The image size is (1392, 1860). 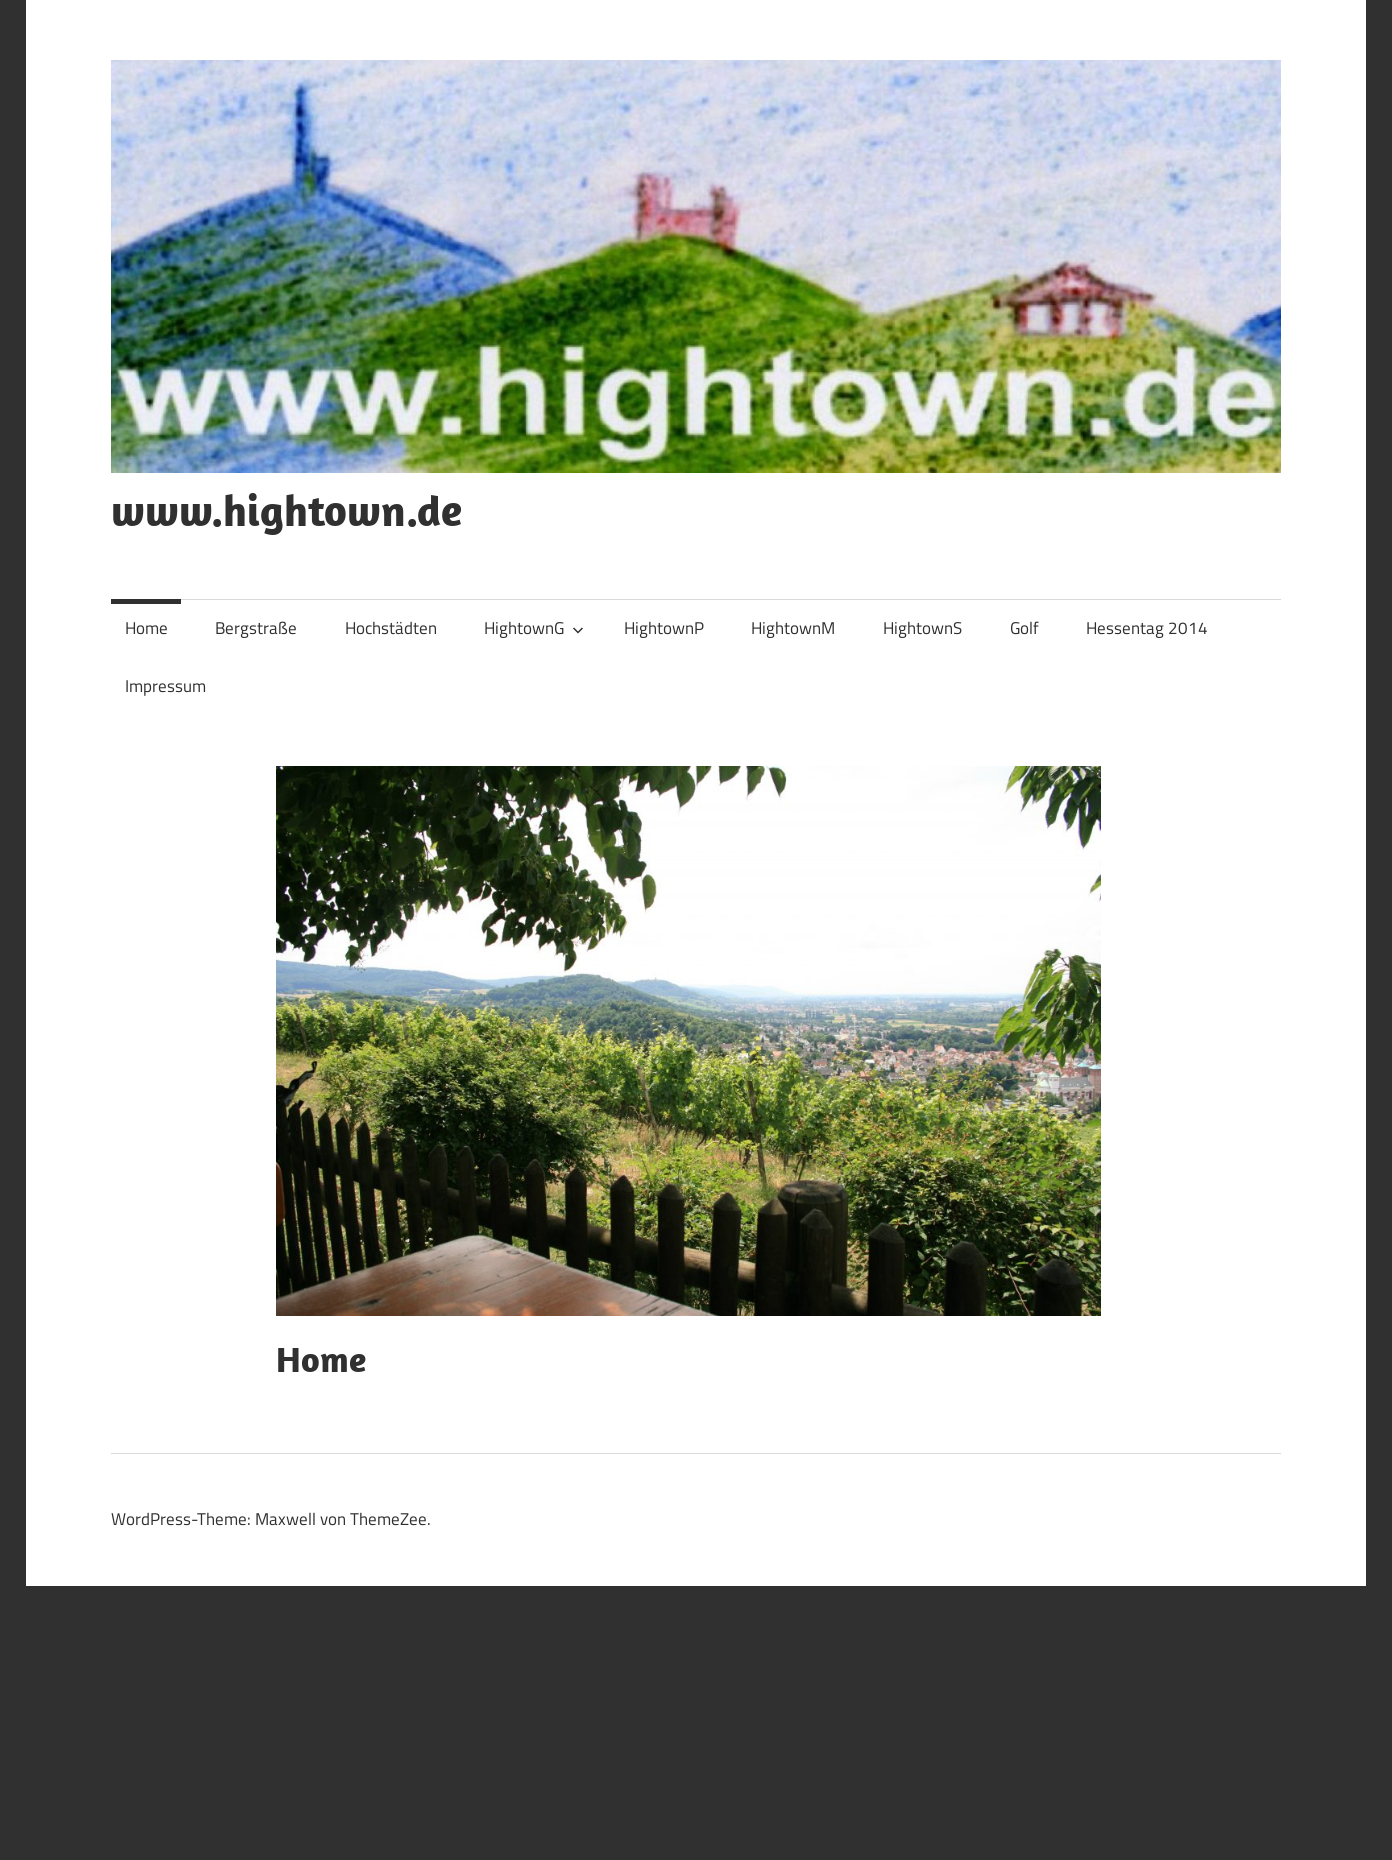 I want to click on HightownG, so click(x=534, y=628).